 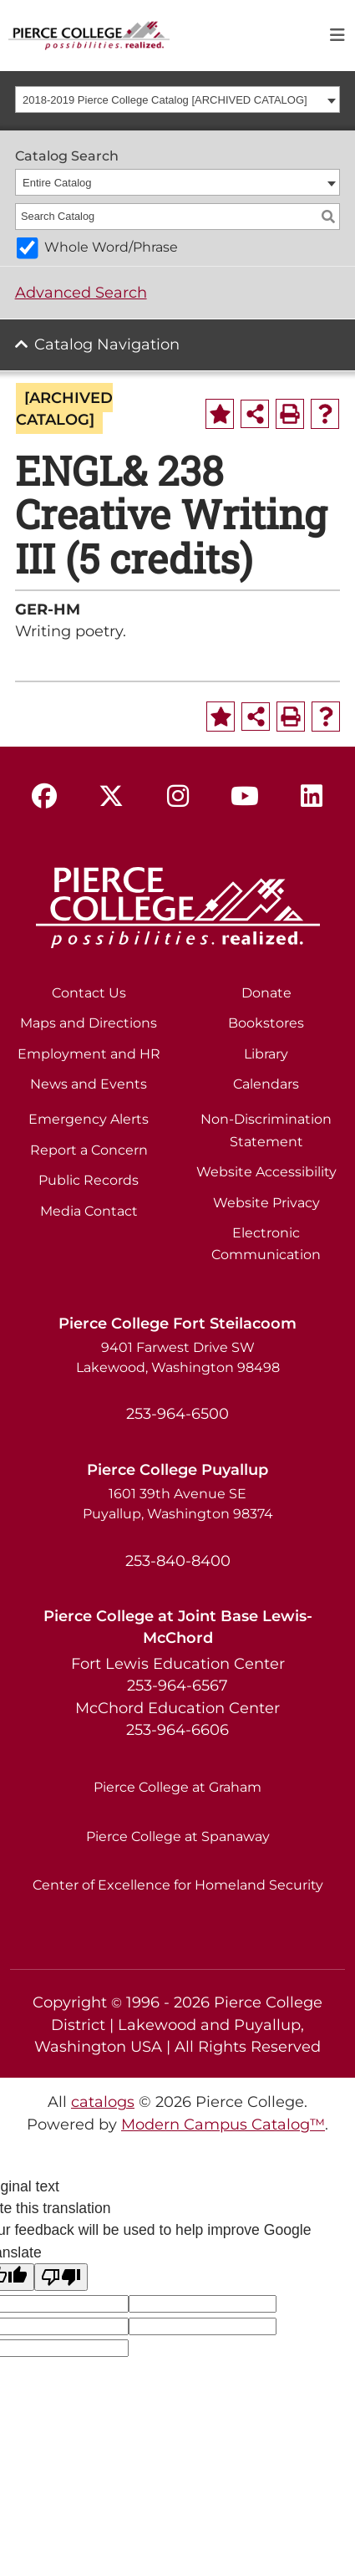 What do you see at coordinates (178, 1836) in the screenshot?
I see `Pierce College at Spanaway` at bounding box center [178, 1836].